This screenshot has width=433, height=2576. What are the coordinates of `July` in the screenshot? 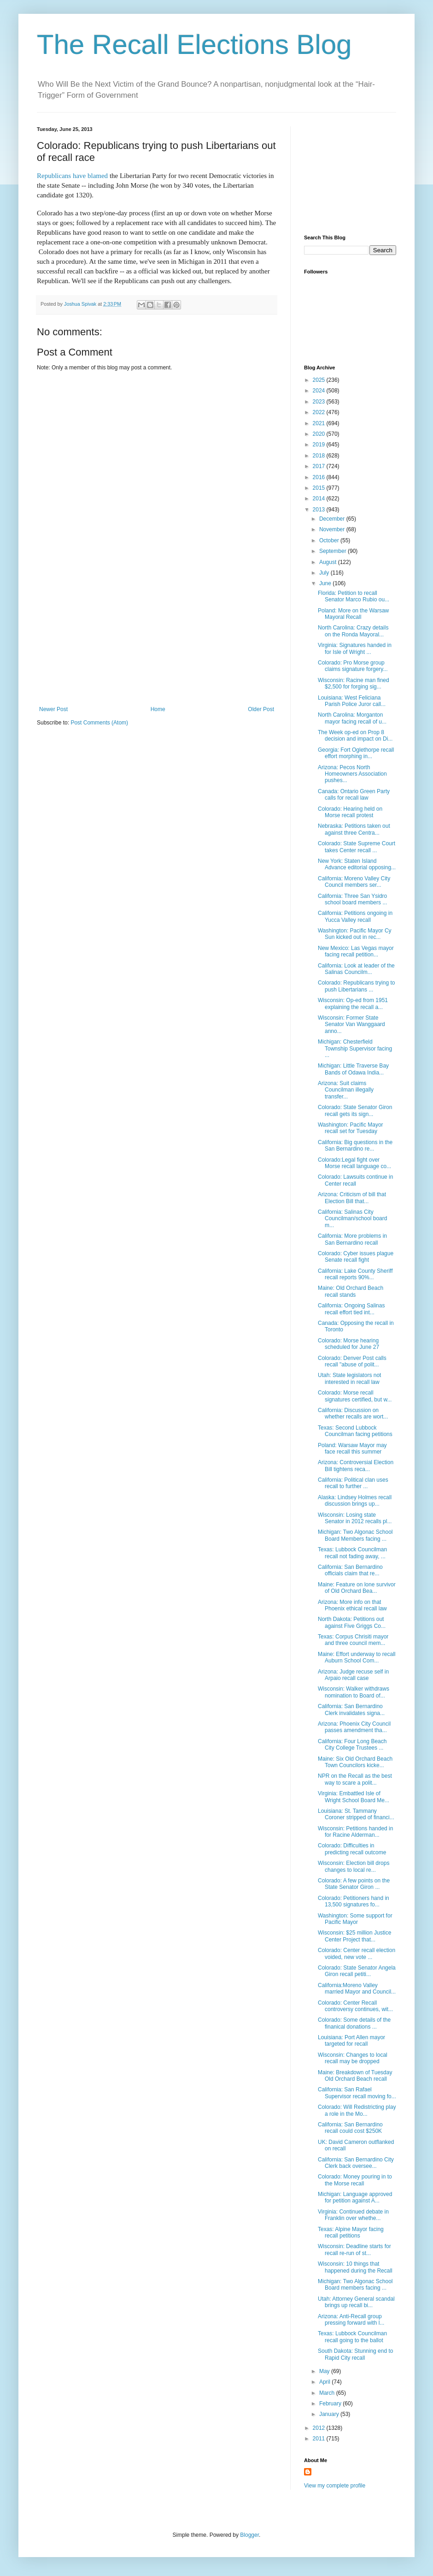 It's located at (325, 573).